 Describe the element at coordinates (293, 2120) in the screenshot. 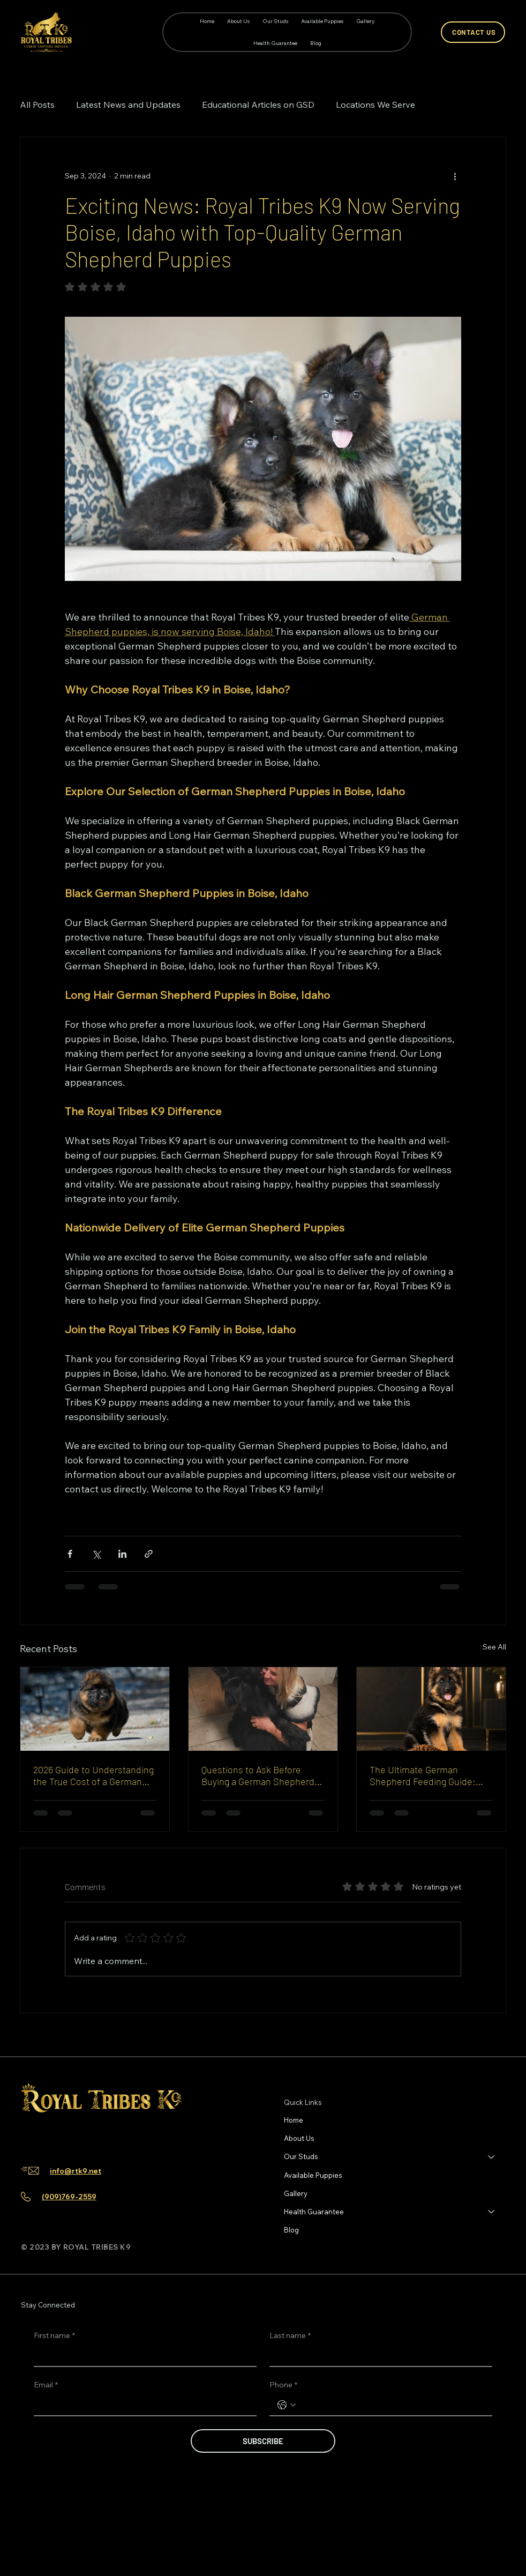

I see `Home` at that location.